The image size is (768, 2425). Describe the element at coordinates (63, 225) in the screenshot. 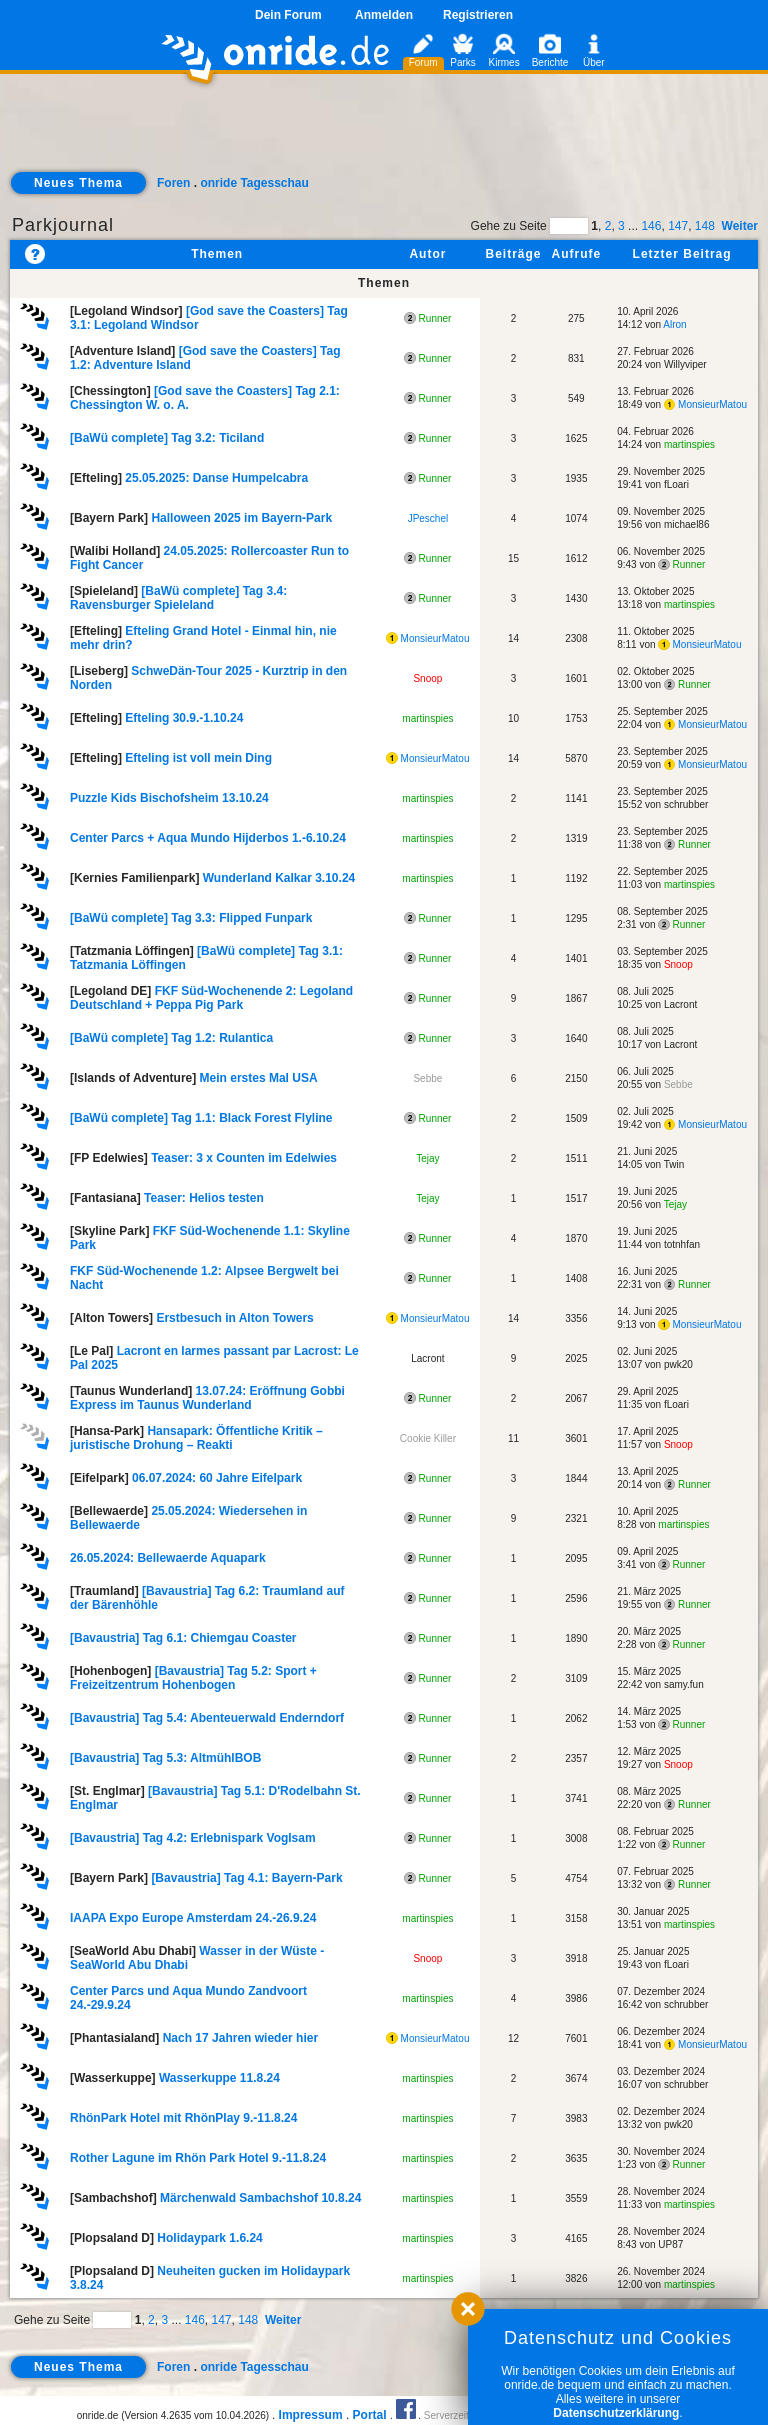

I see `Parkjournal` at that location.